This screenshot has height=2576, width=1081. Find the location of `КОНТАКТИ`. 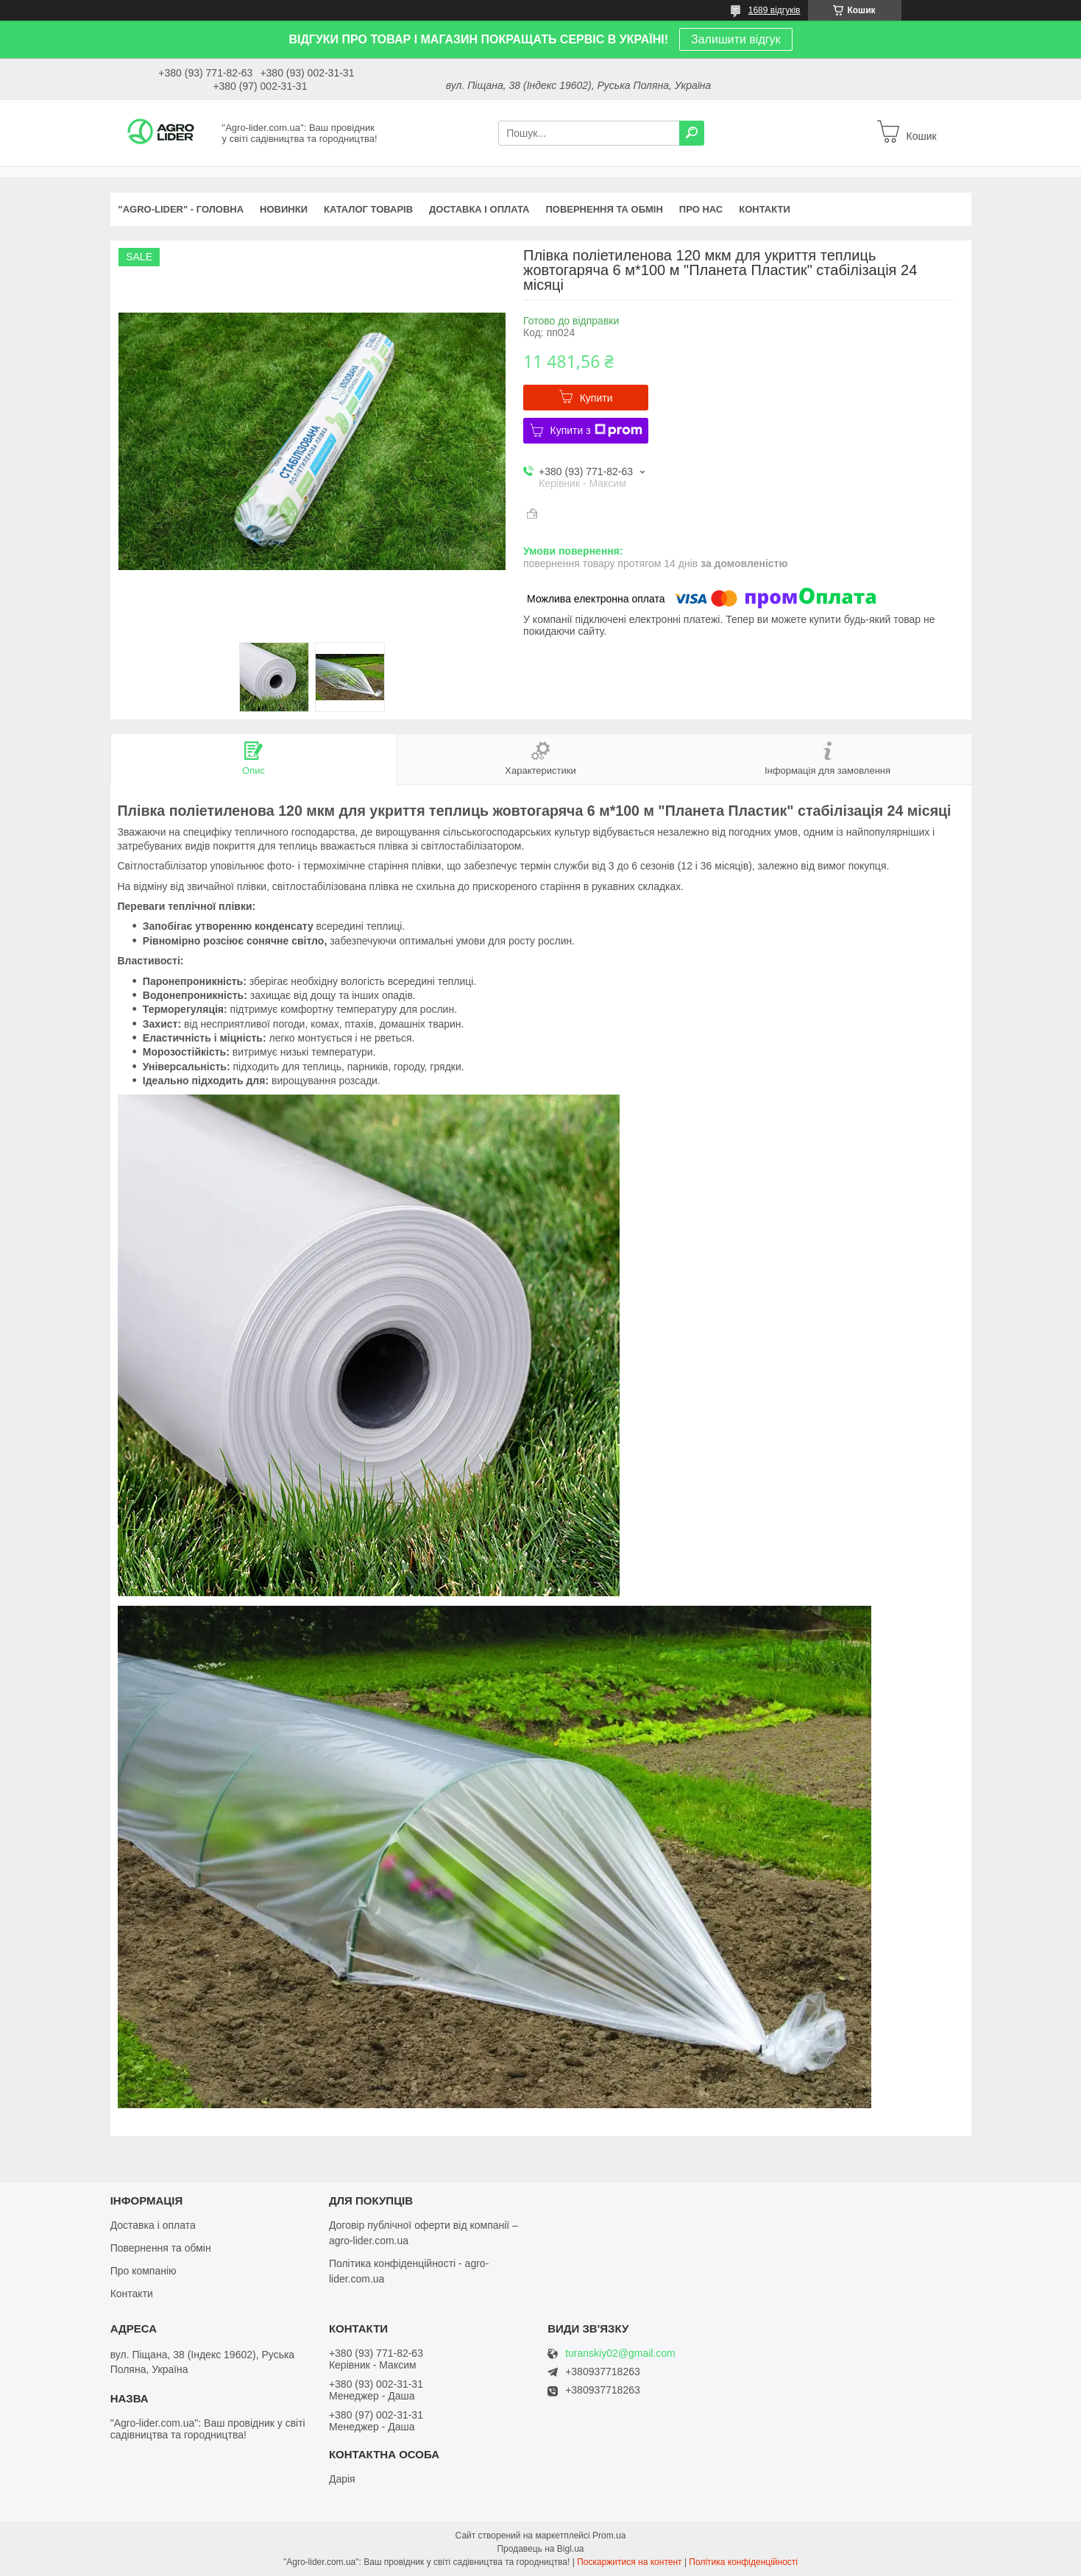

КОНТАКТИ is located at coordinates (764, 209).